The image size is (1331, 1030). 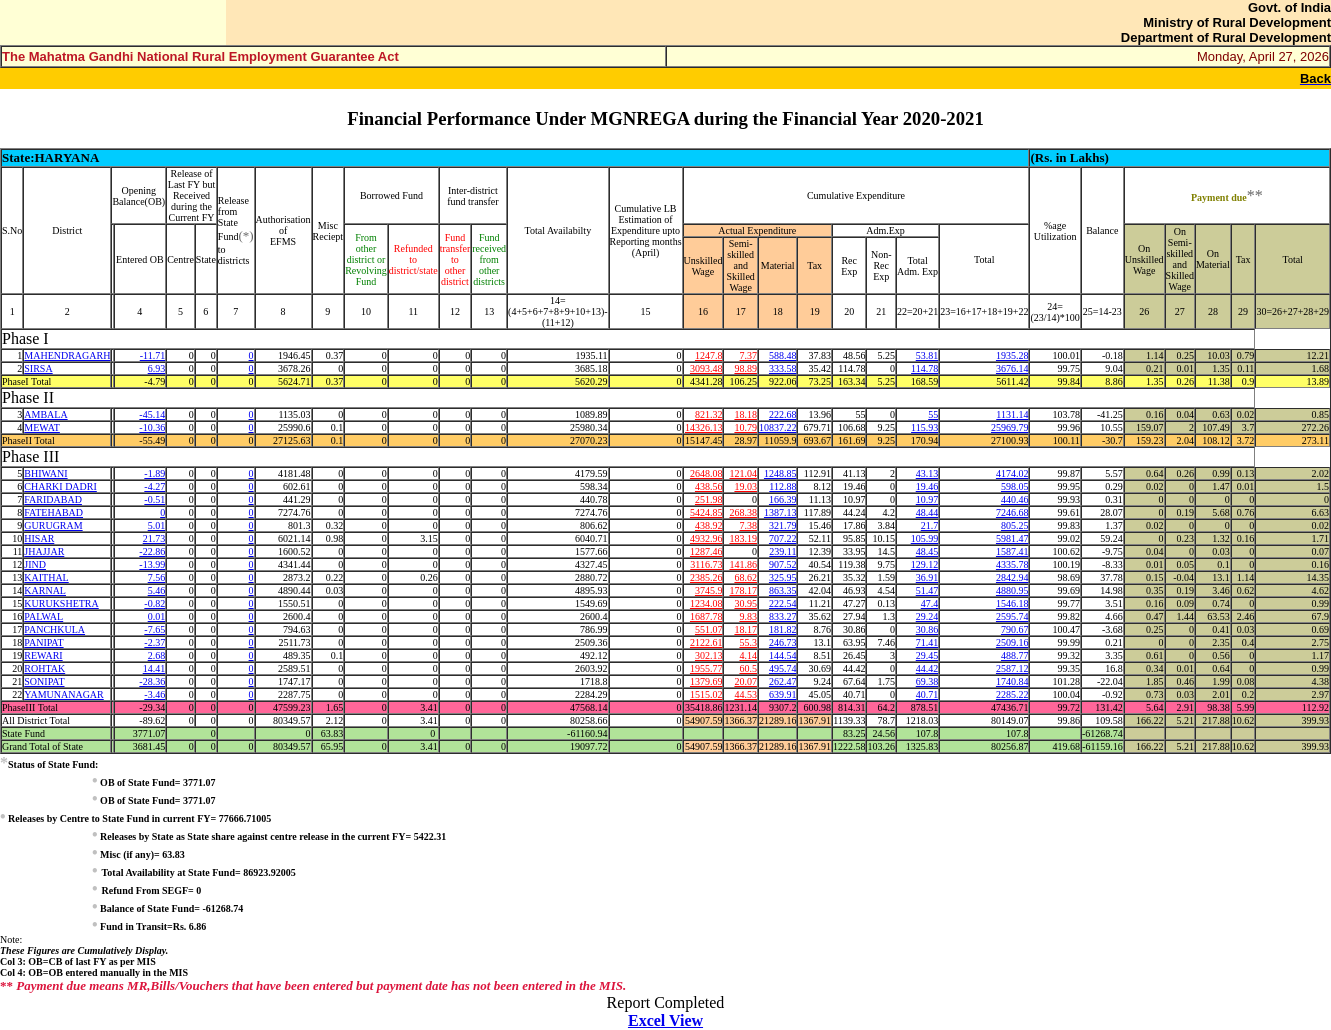 What do you see at coordinates (38, 368) in the screenshot?
I see `SIRSA` at bounding box center [38, 368].